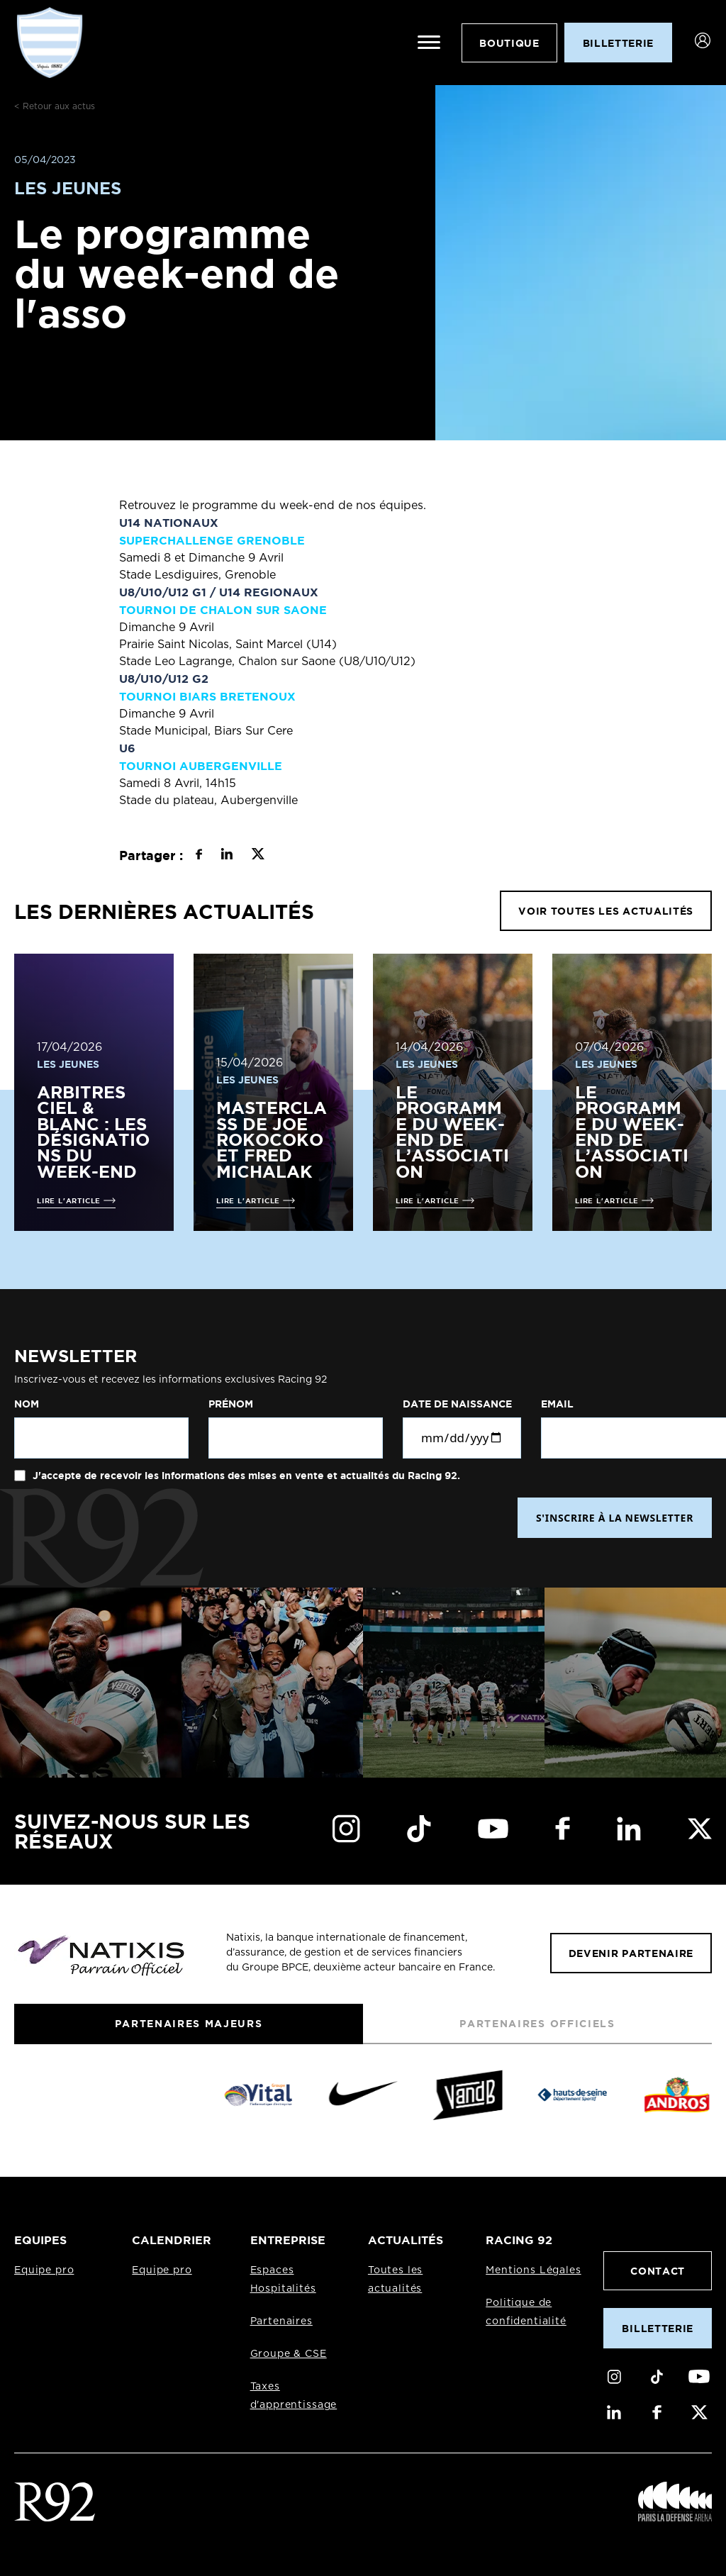  Describe the element at coordinates (54, 106) in the screenshot. I see `< Retour aux actus` at that location.